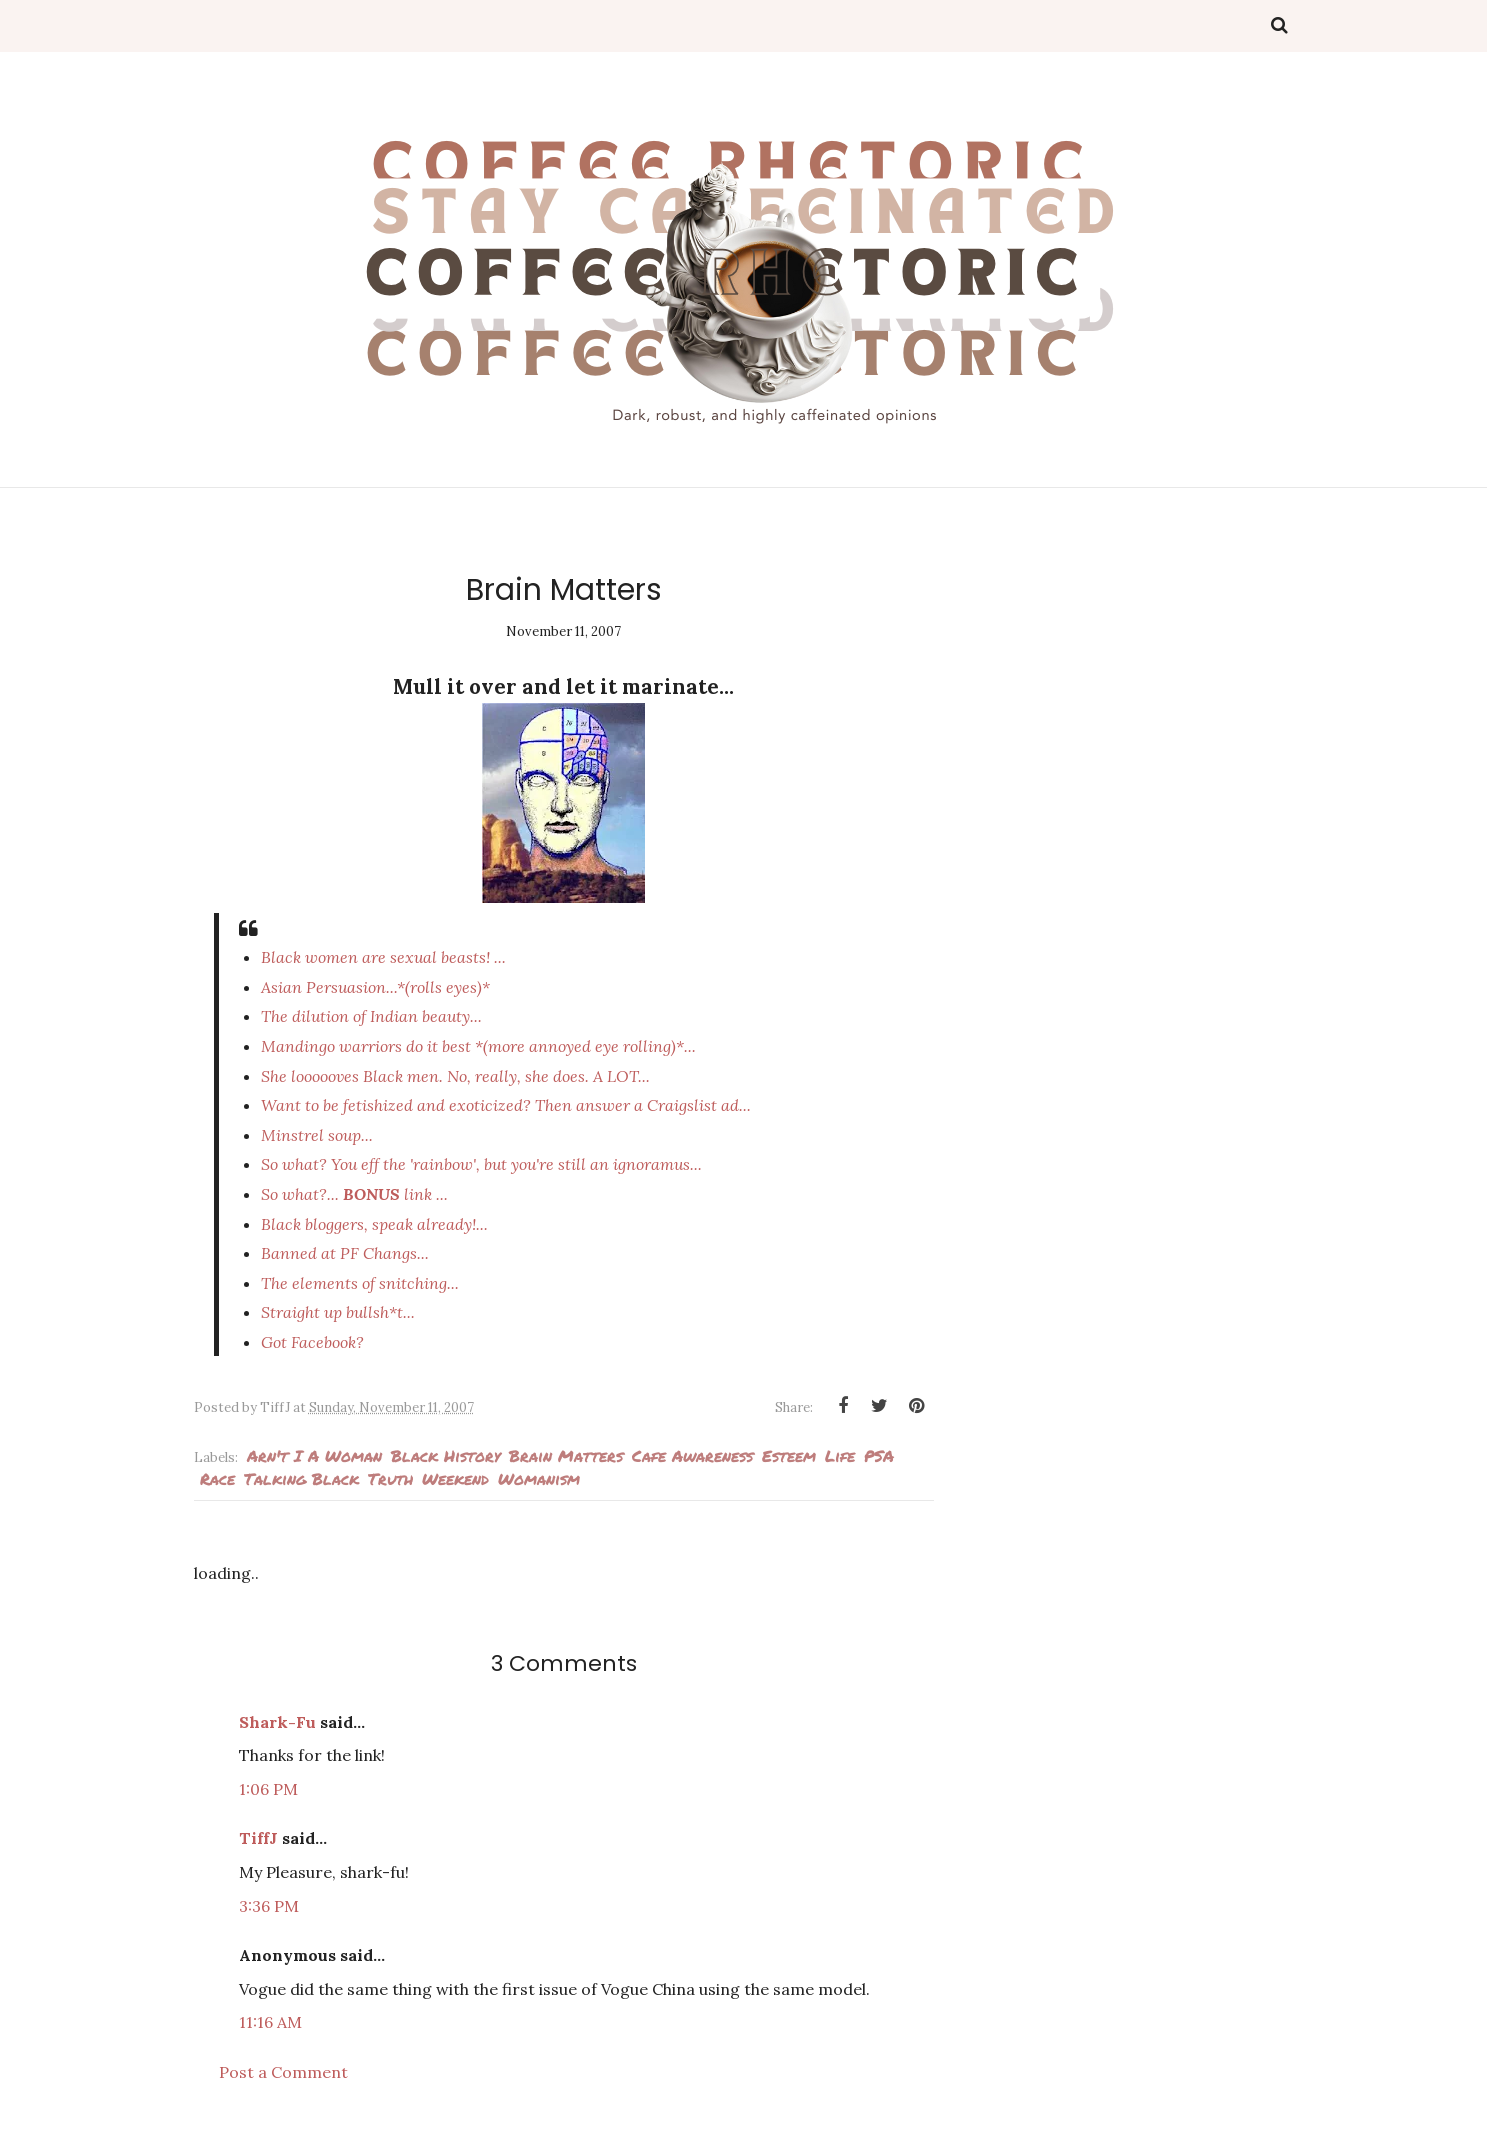  I want to click on Race, so click(217, 1478).